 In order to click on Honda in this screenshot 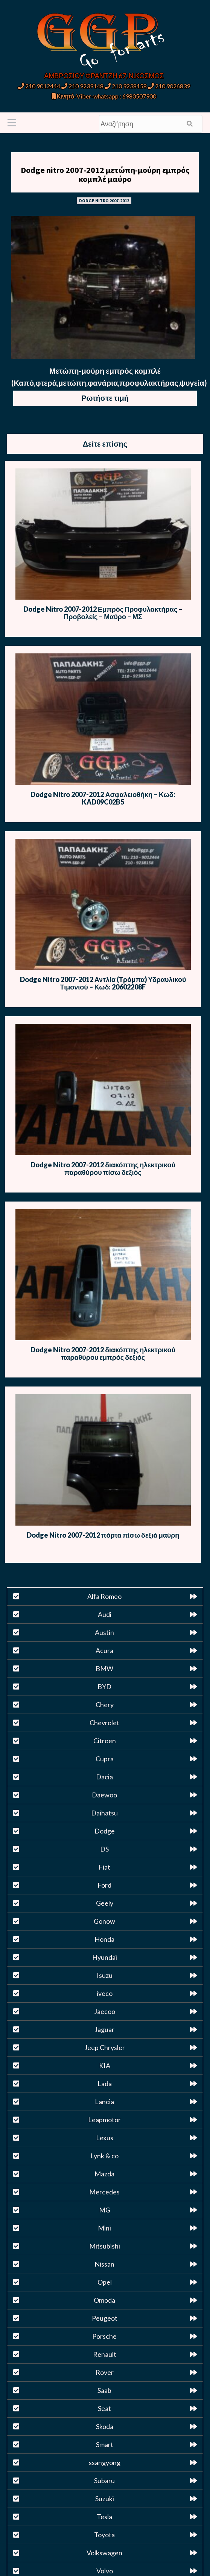, I will do `click(104, 1939)`.